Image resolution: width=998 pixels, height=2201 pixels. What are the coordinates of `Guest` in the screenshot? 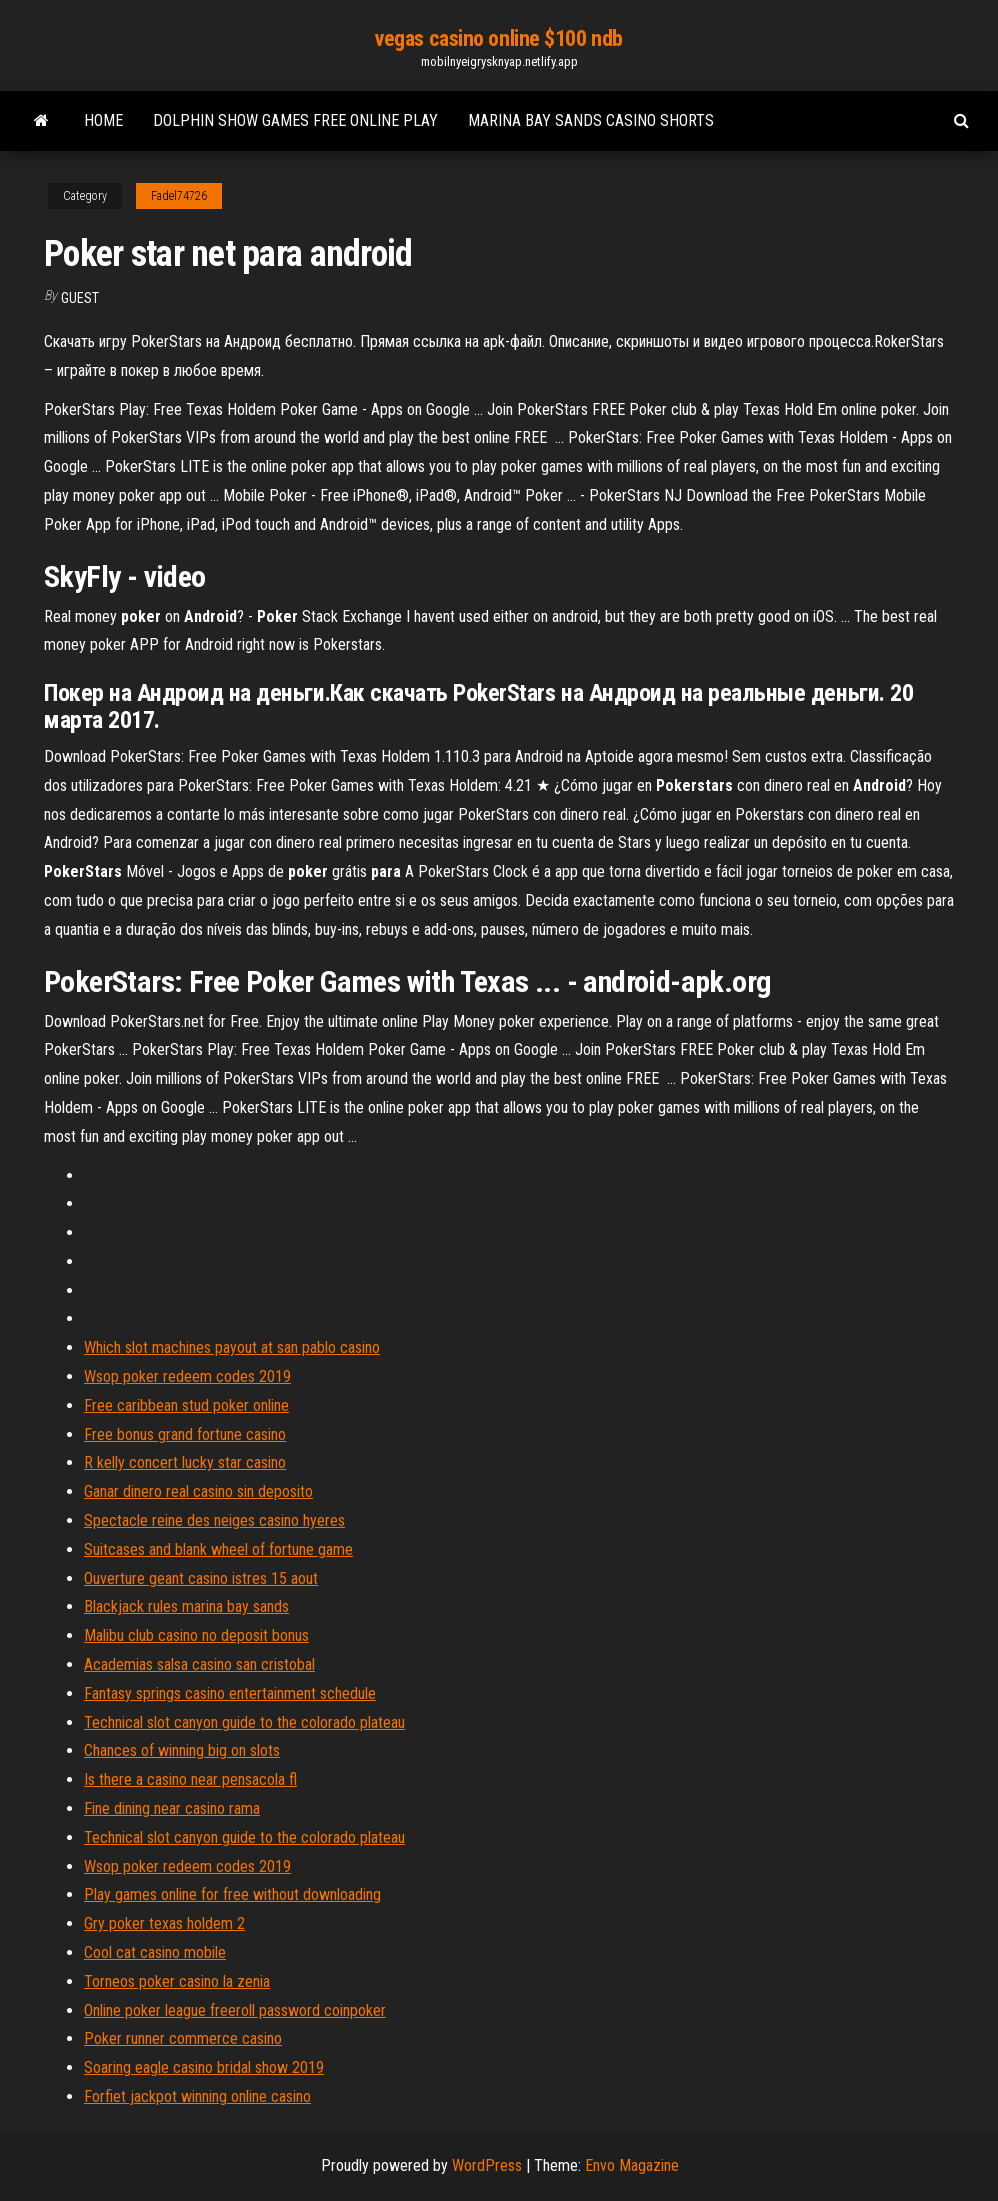 It's located at (80, 298).